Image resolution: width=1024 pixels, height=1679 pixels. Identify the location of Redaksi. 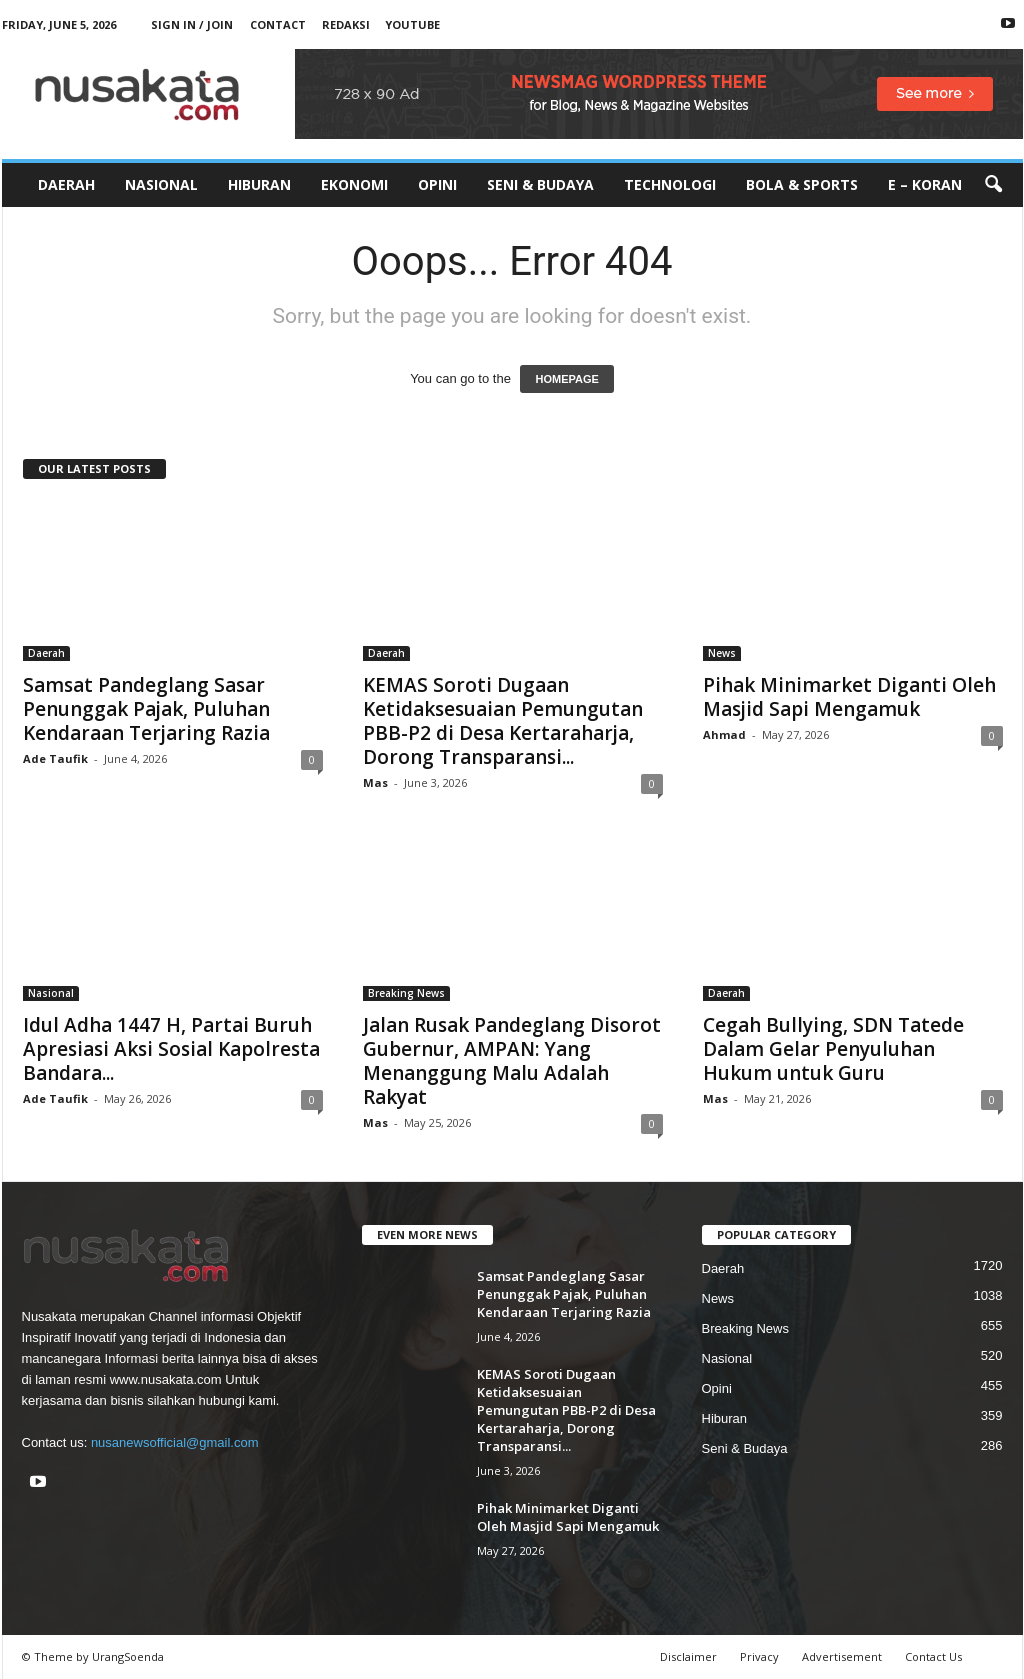
(346, 24).